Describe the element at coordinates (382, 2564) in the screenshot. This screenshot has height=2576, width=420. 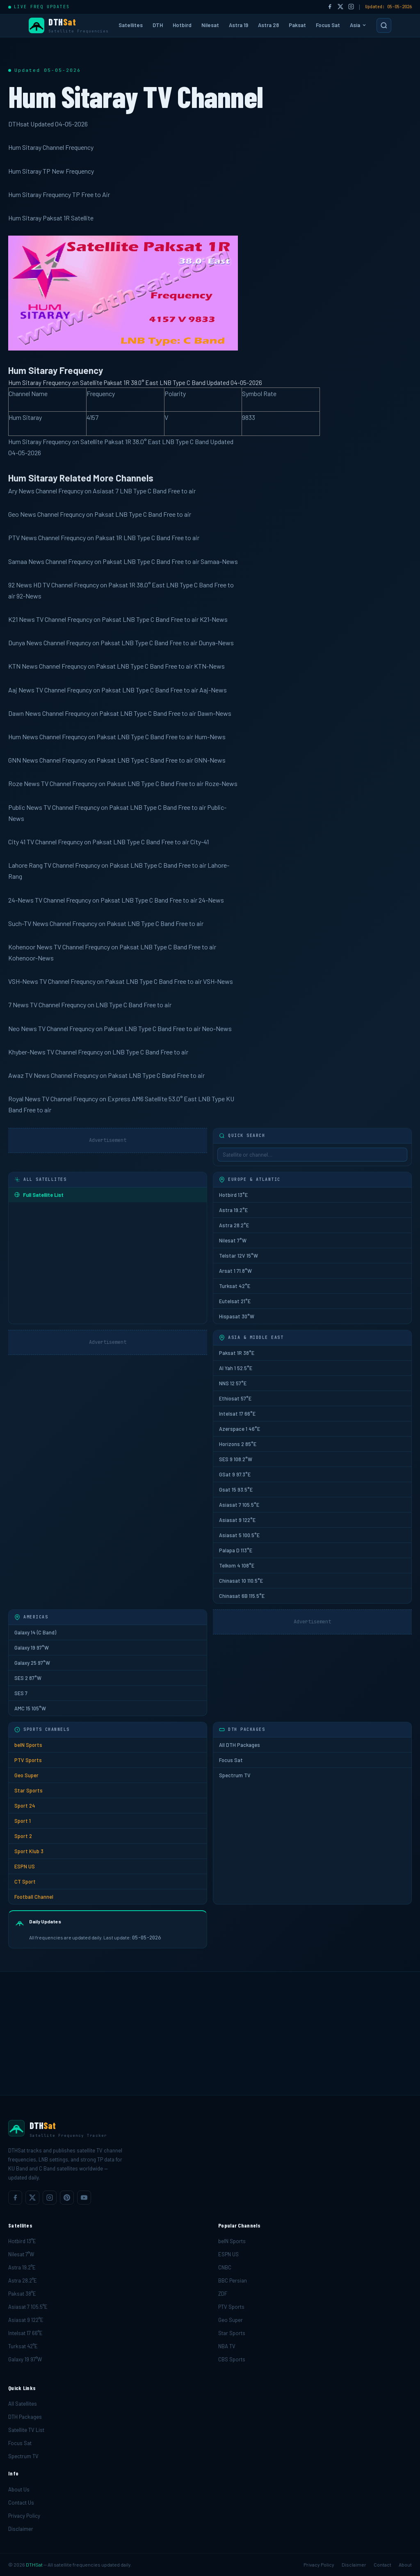
I see `Contact` at that location.